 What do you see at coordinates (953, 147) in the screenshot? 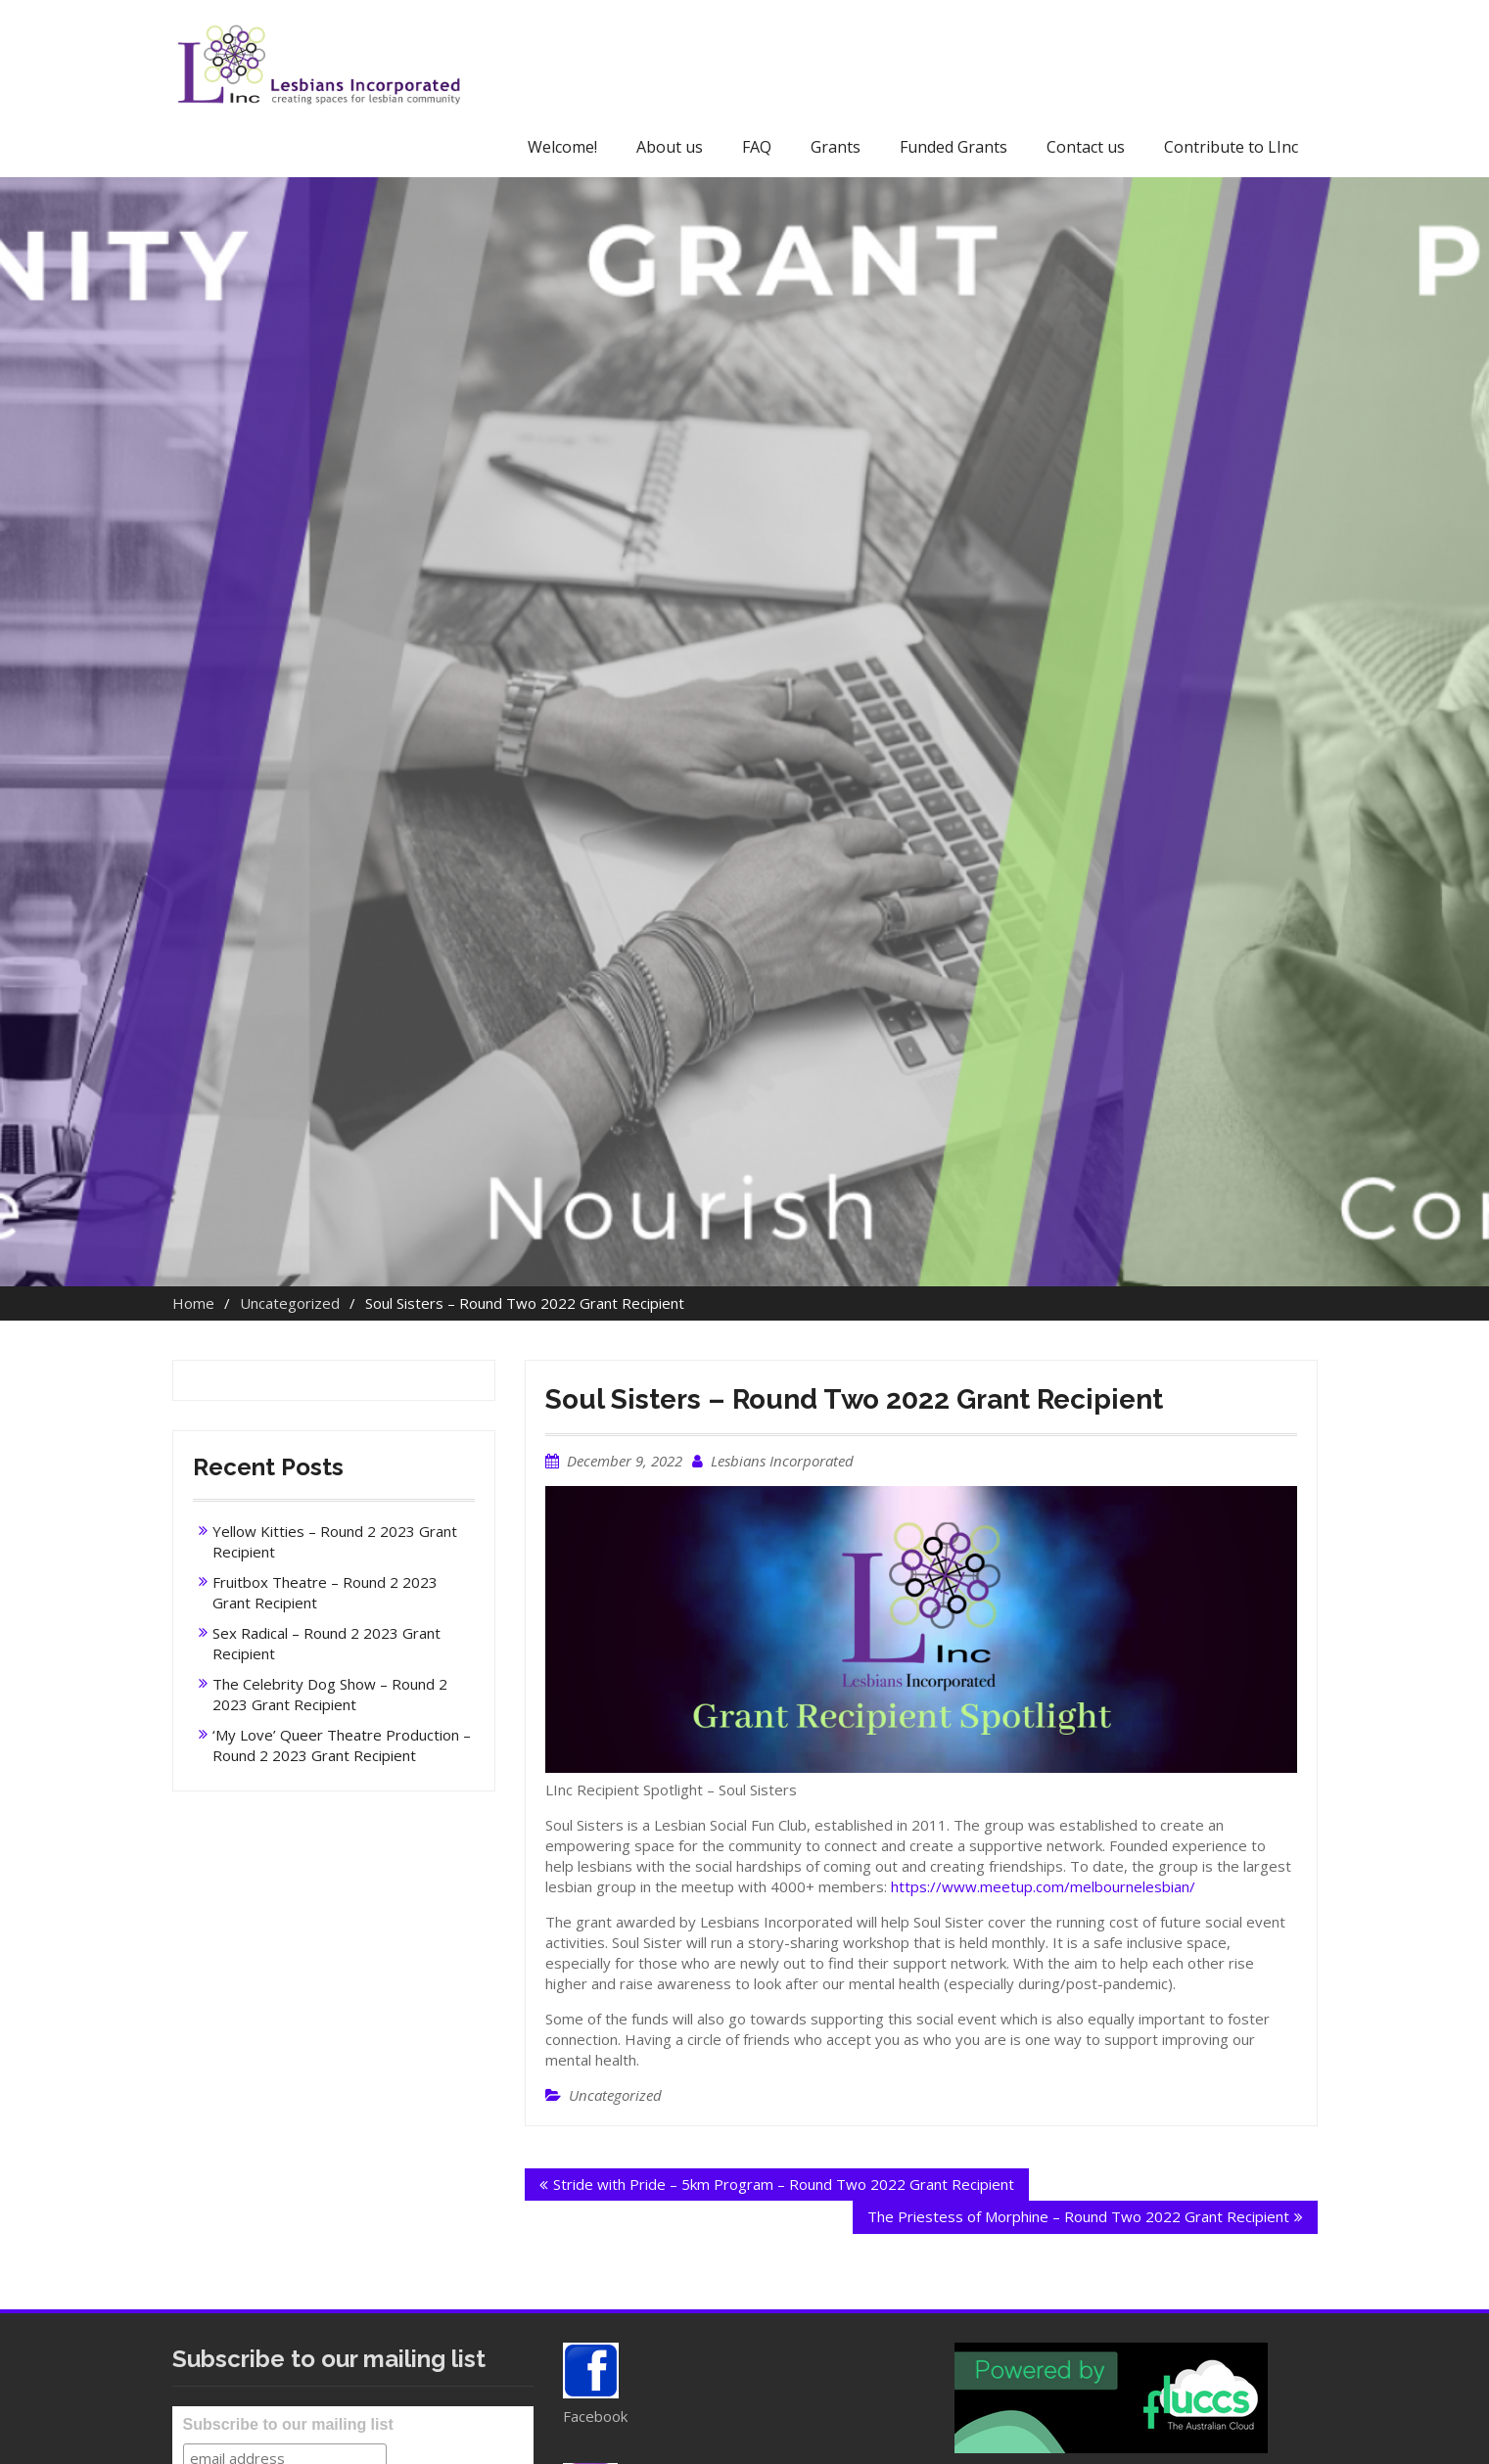
I see `Funded Grants` at bounding box center [953, 147].